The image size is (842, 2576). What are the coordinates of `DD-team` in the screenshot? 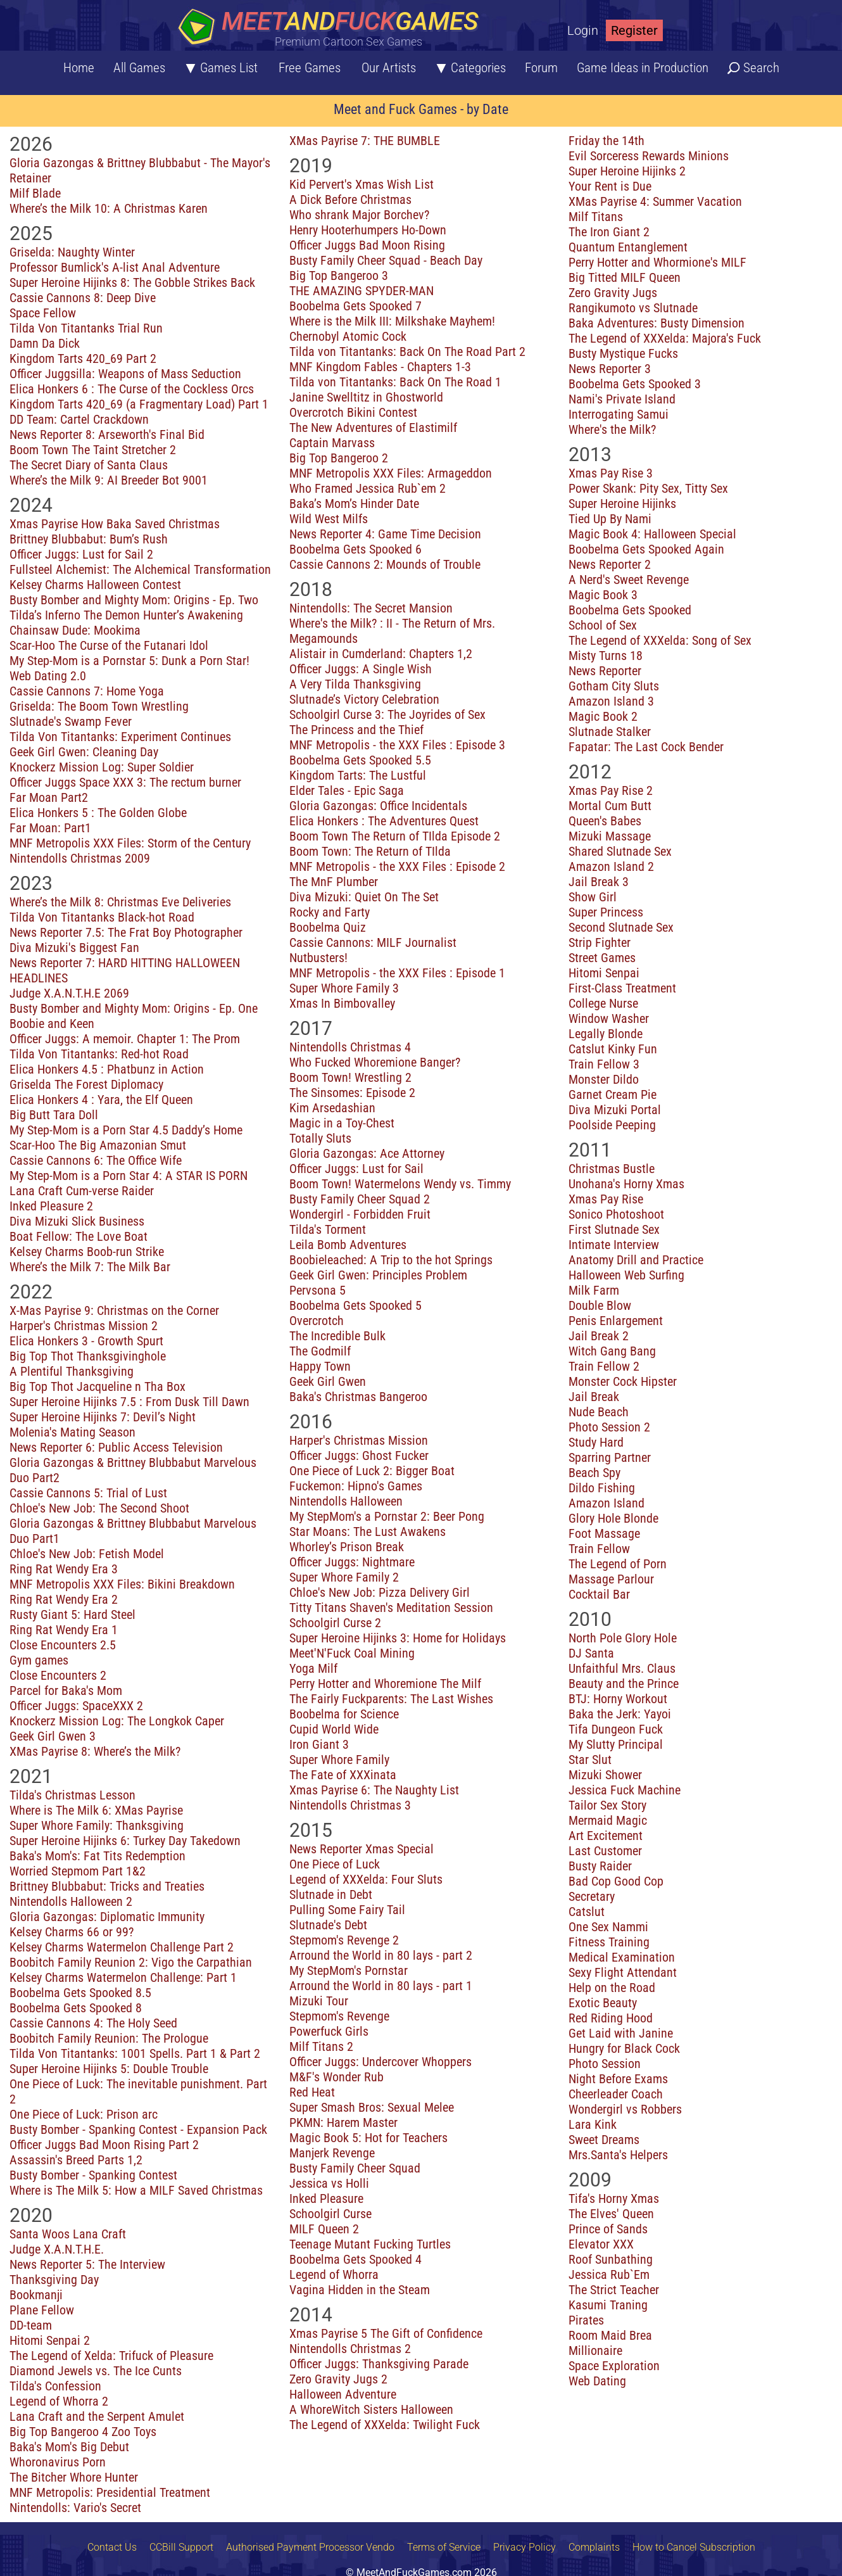 It's located at (30, 2325).